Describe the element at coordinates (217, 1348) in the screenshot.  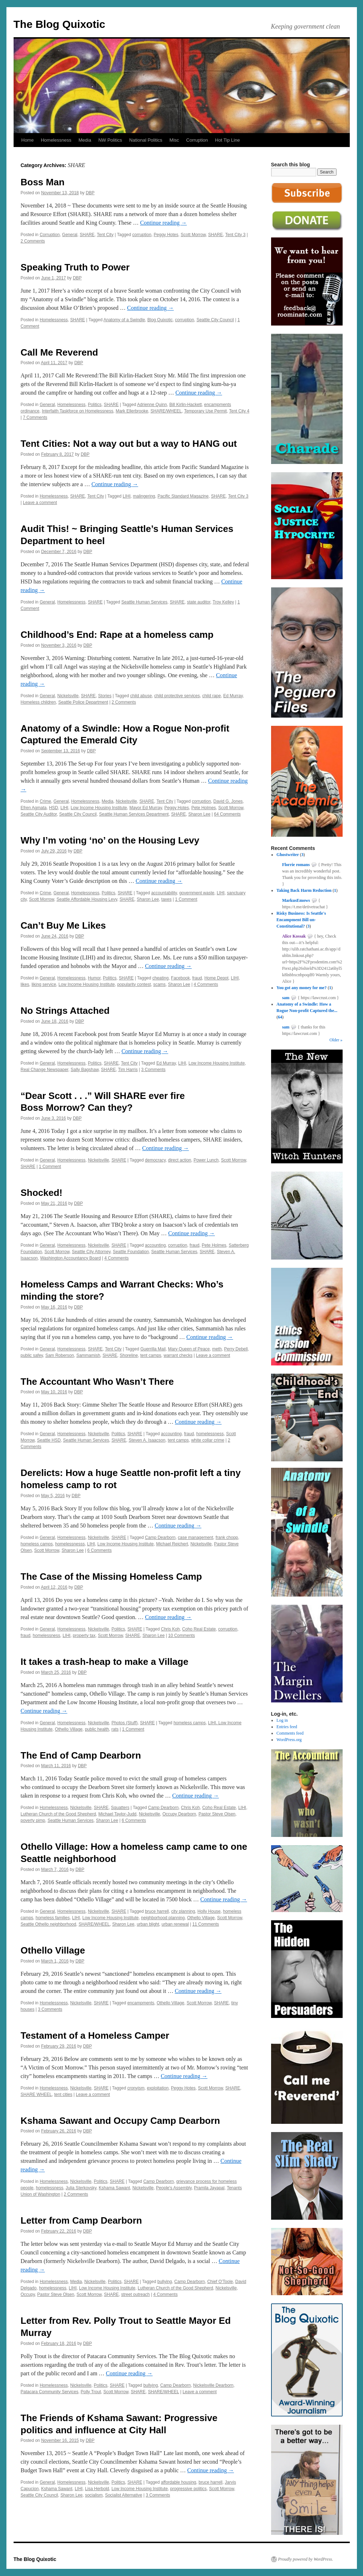
I see `meth` at that location.